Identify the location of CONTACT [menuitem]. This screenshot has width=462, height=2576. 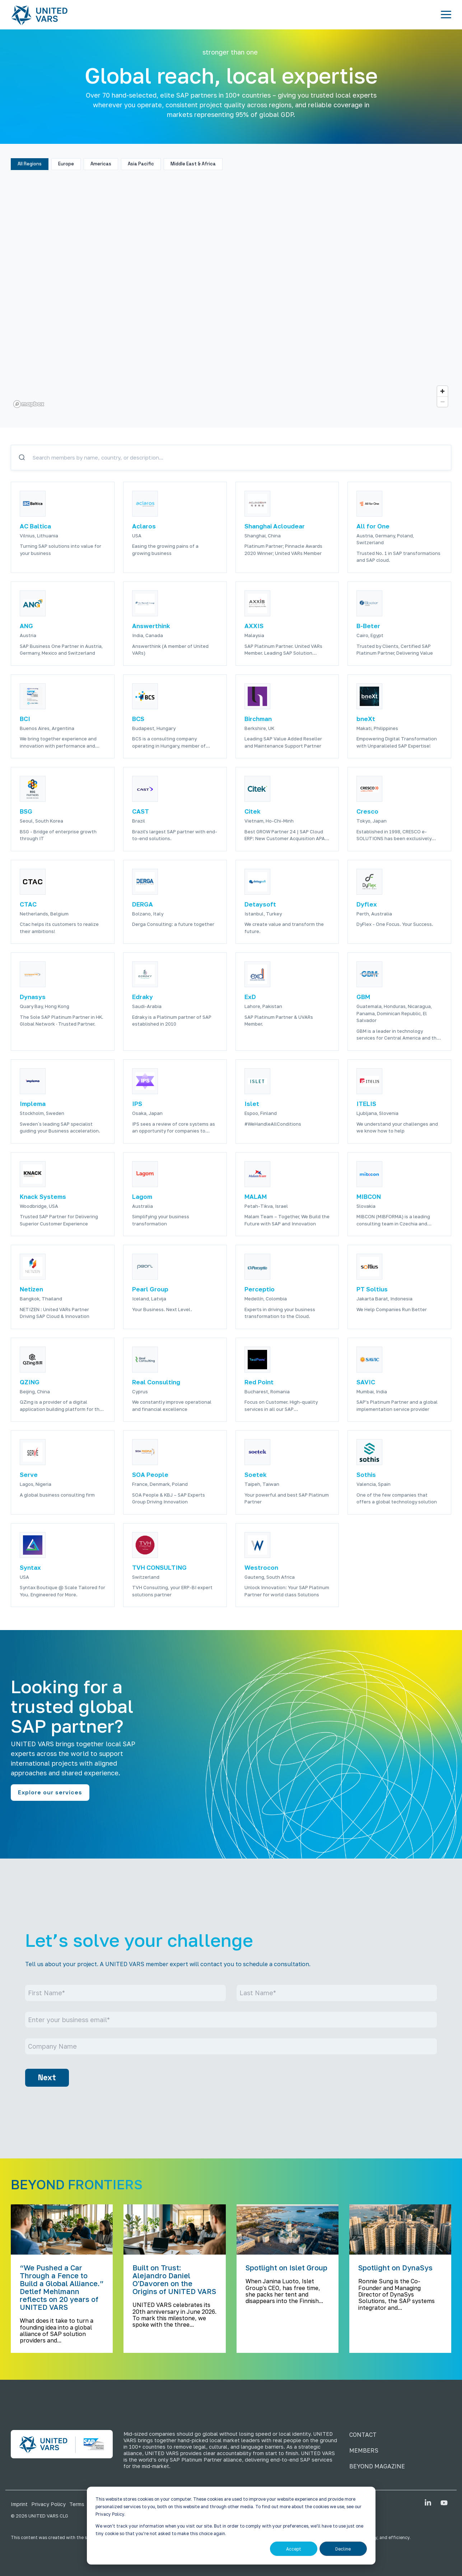
(363, 2434).